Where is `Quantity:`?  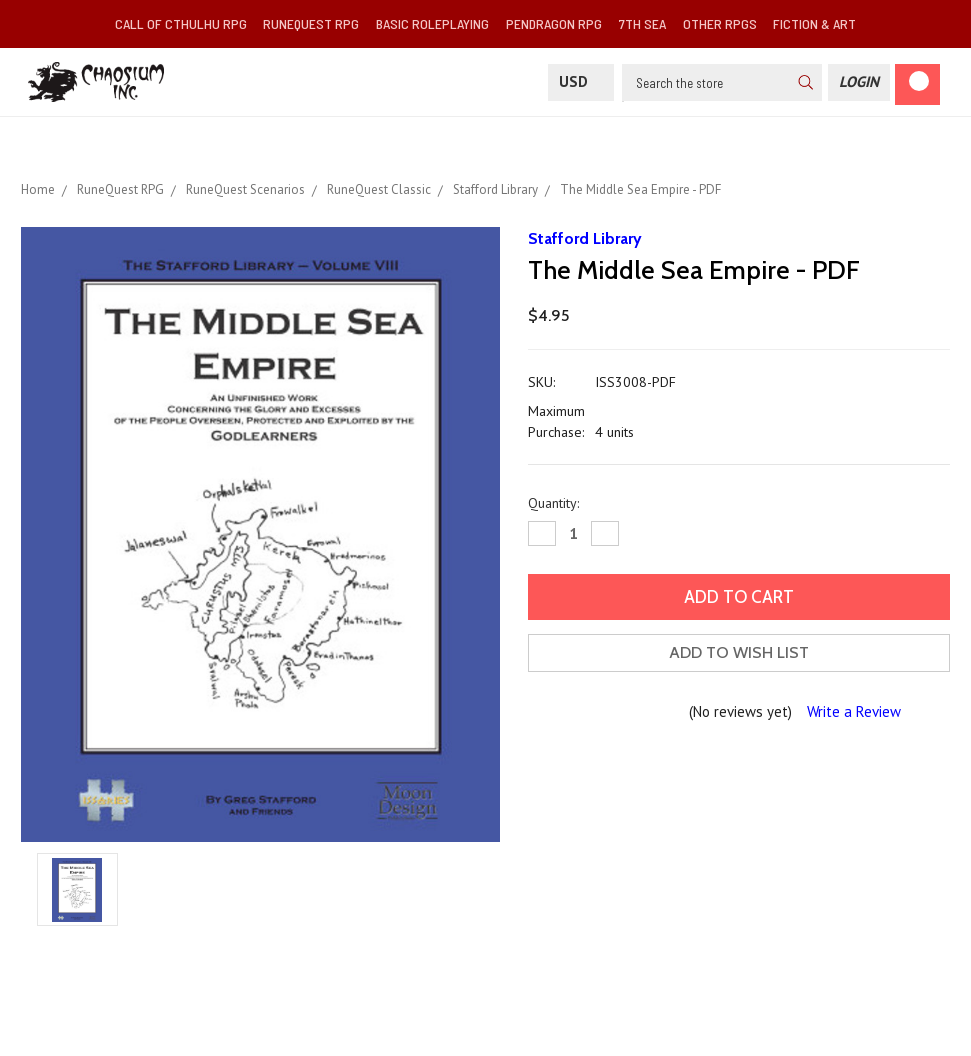
Quantity: is located at coordinates (553, 503).